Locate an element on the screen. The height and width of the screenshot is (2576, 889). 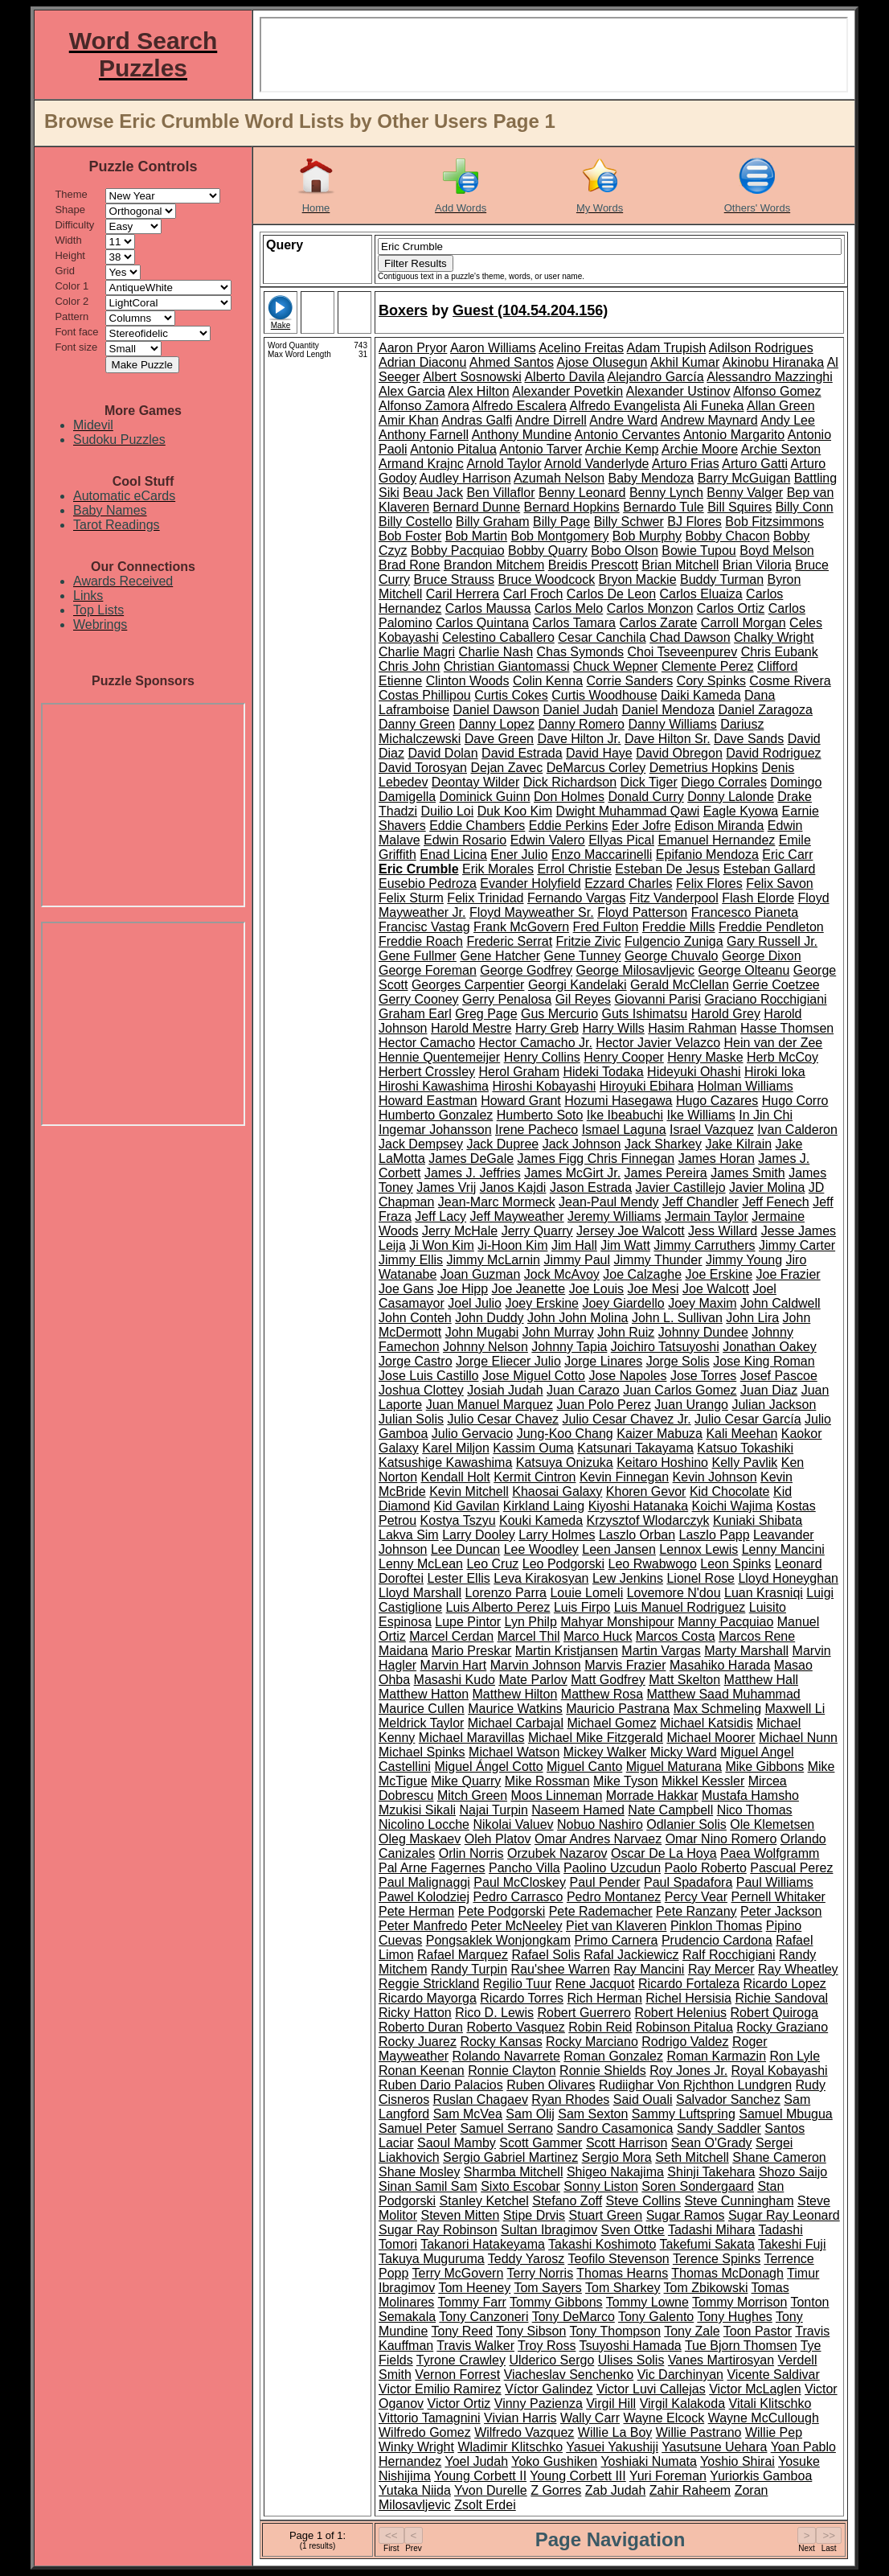
Sammy Luftspring is located at coordinates (683, 2114).